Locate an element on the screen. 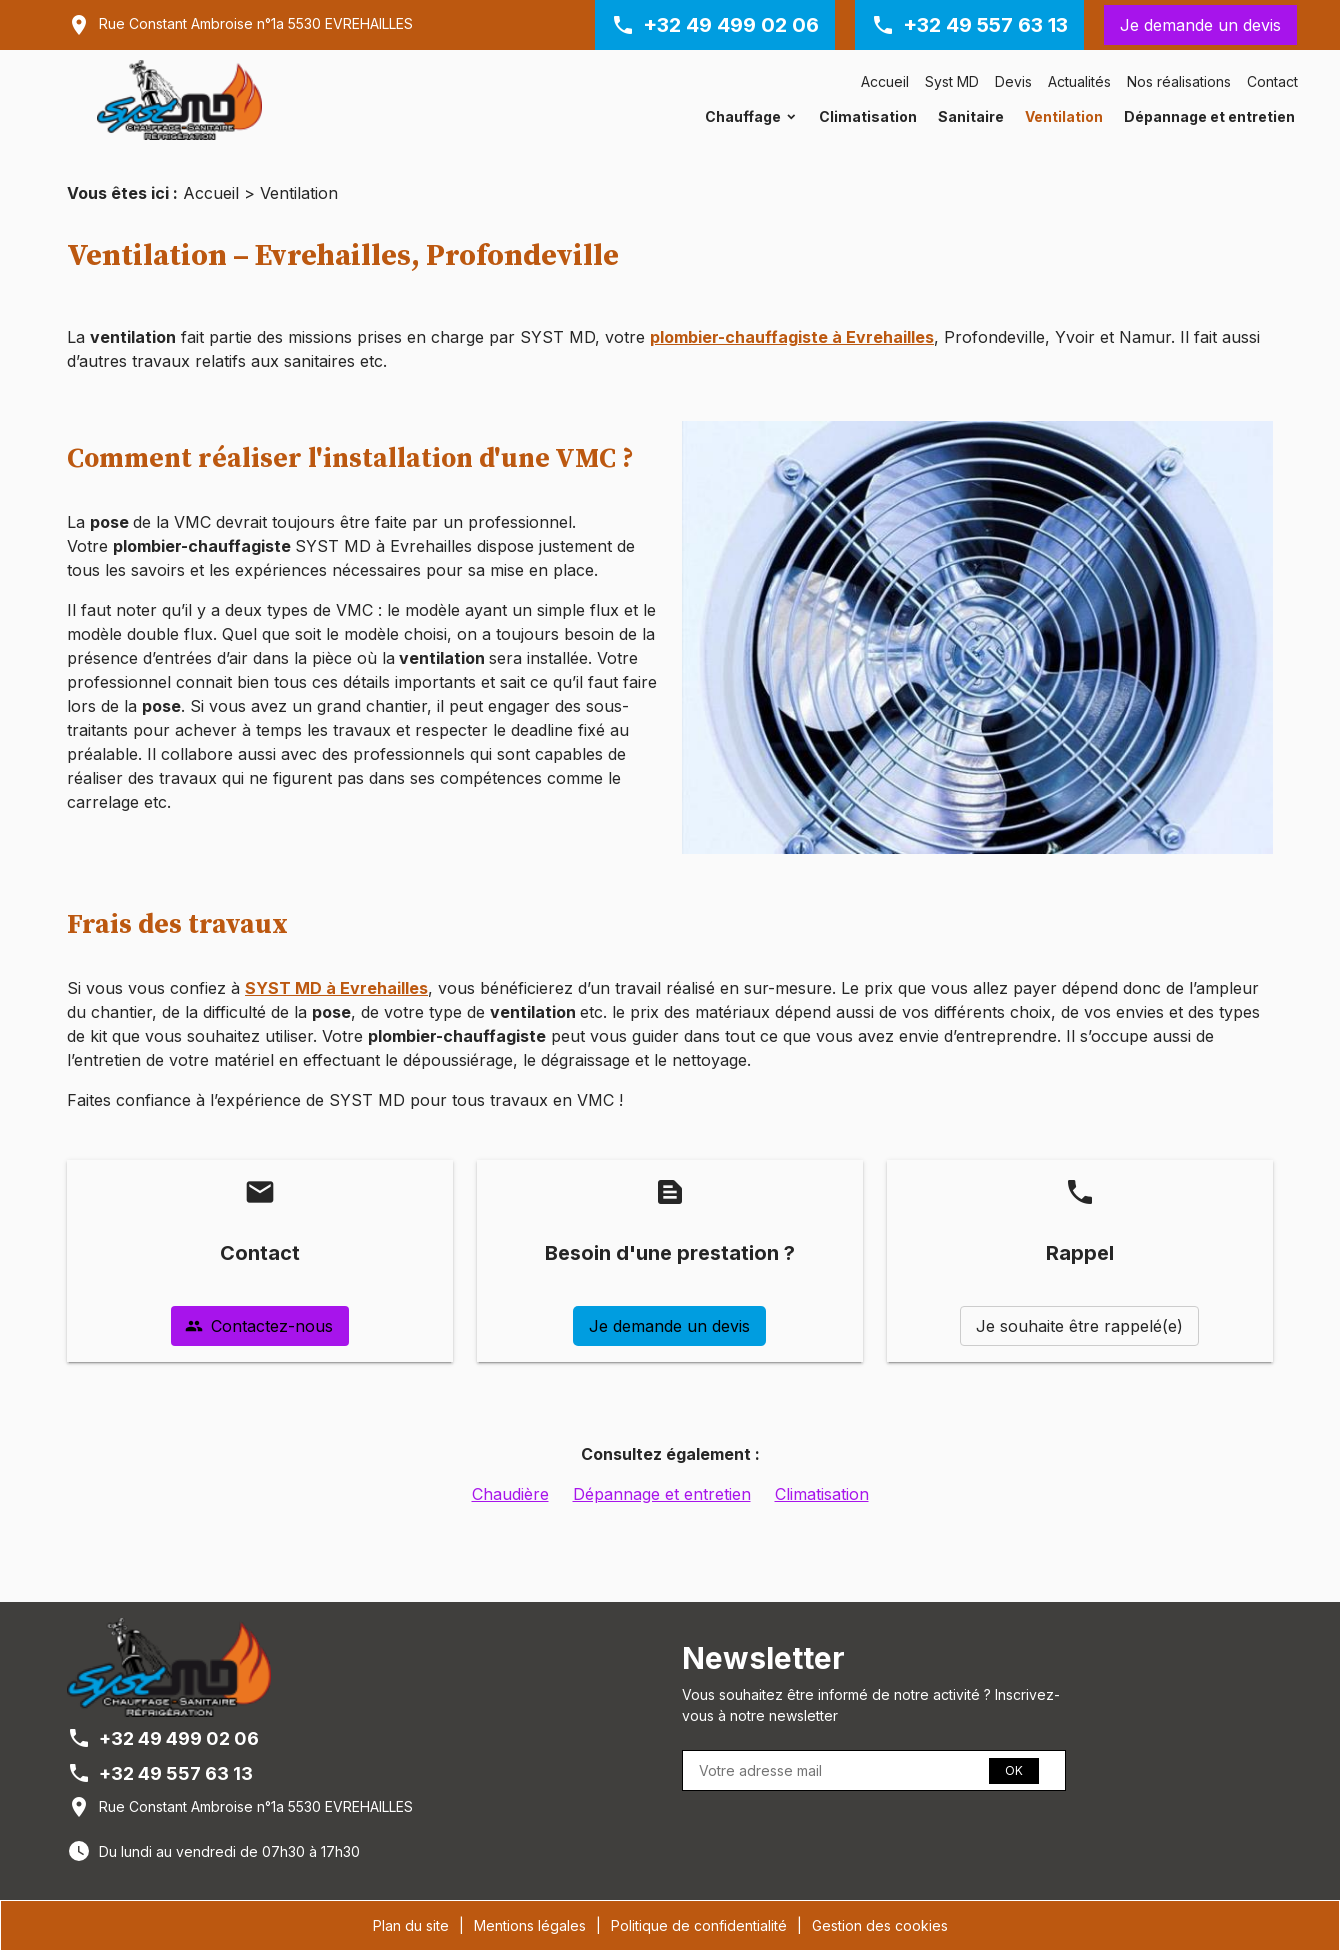 This screenshot has height=1951, width=1340. Gestion des cookies is located at coordinates (880, 1925).